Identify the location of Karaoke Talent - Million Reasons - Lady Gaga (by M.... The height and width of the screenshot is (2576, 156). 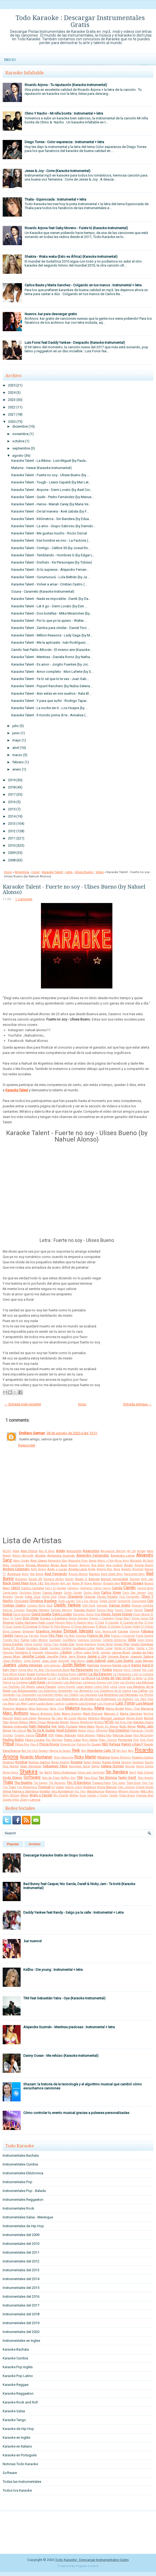
(51, 635).